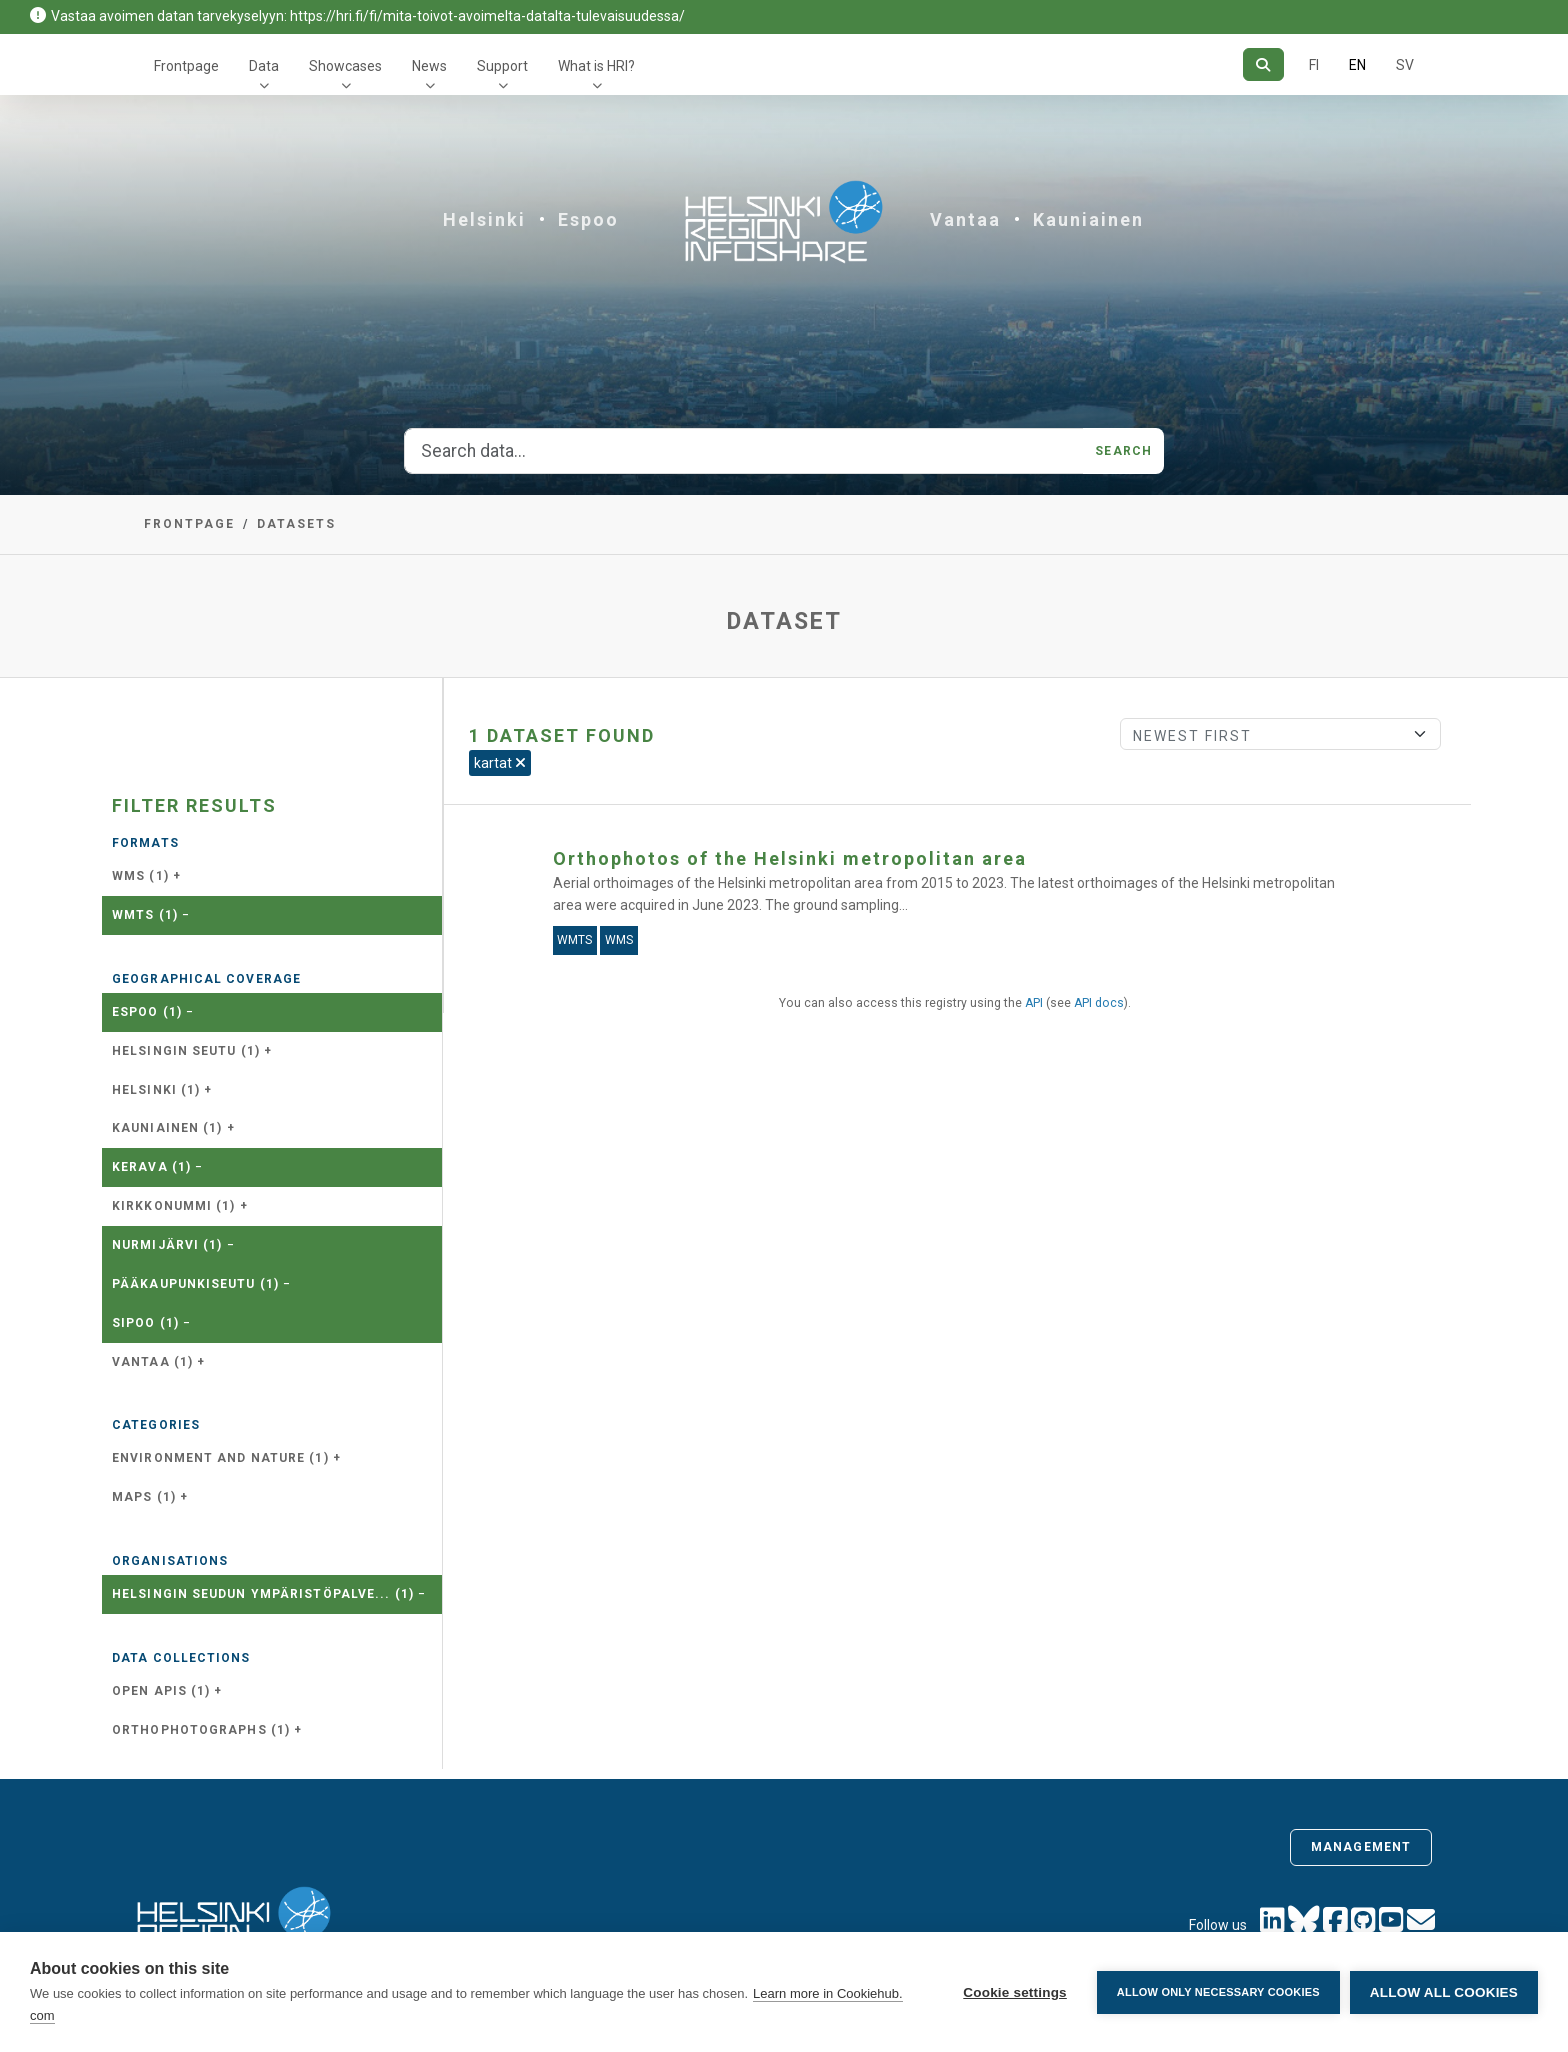 This screenshot has height=2052, width=1568. I want to click on FI [In Finnish], so click(1314, 65).